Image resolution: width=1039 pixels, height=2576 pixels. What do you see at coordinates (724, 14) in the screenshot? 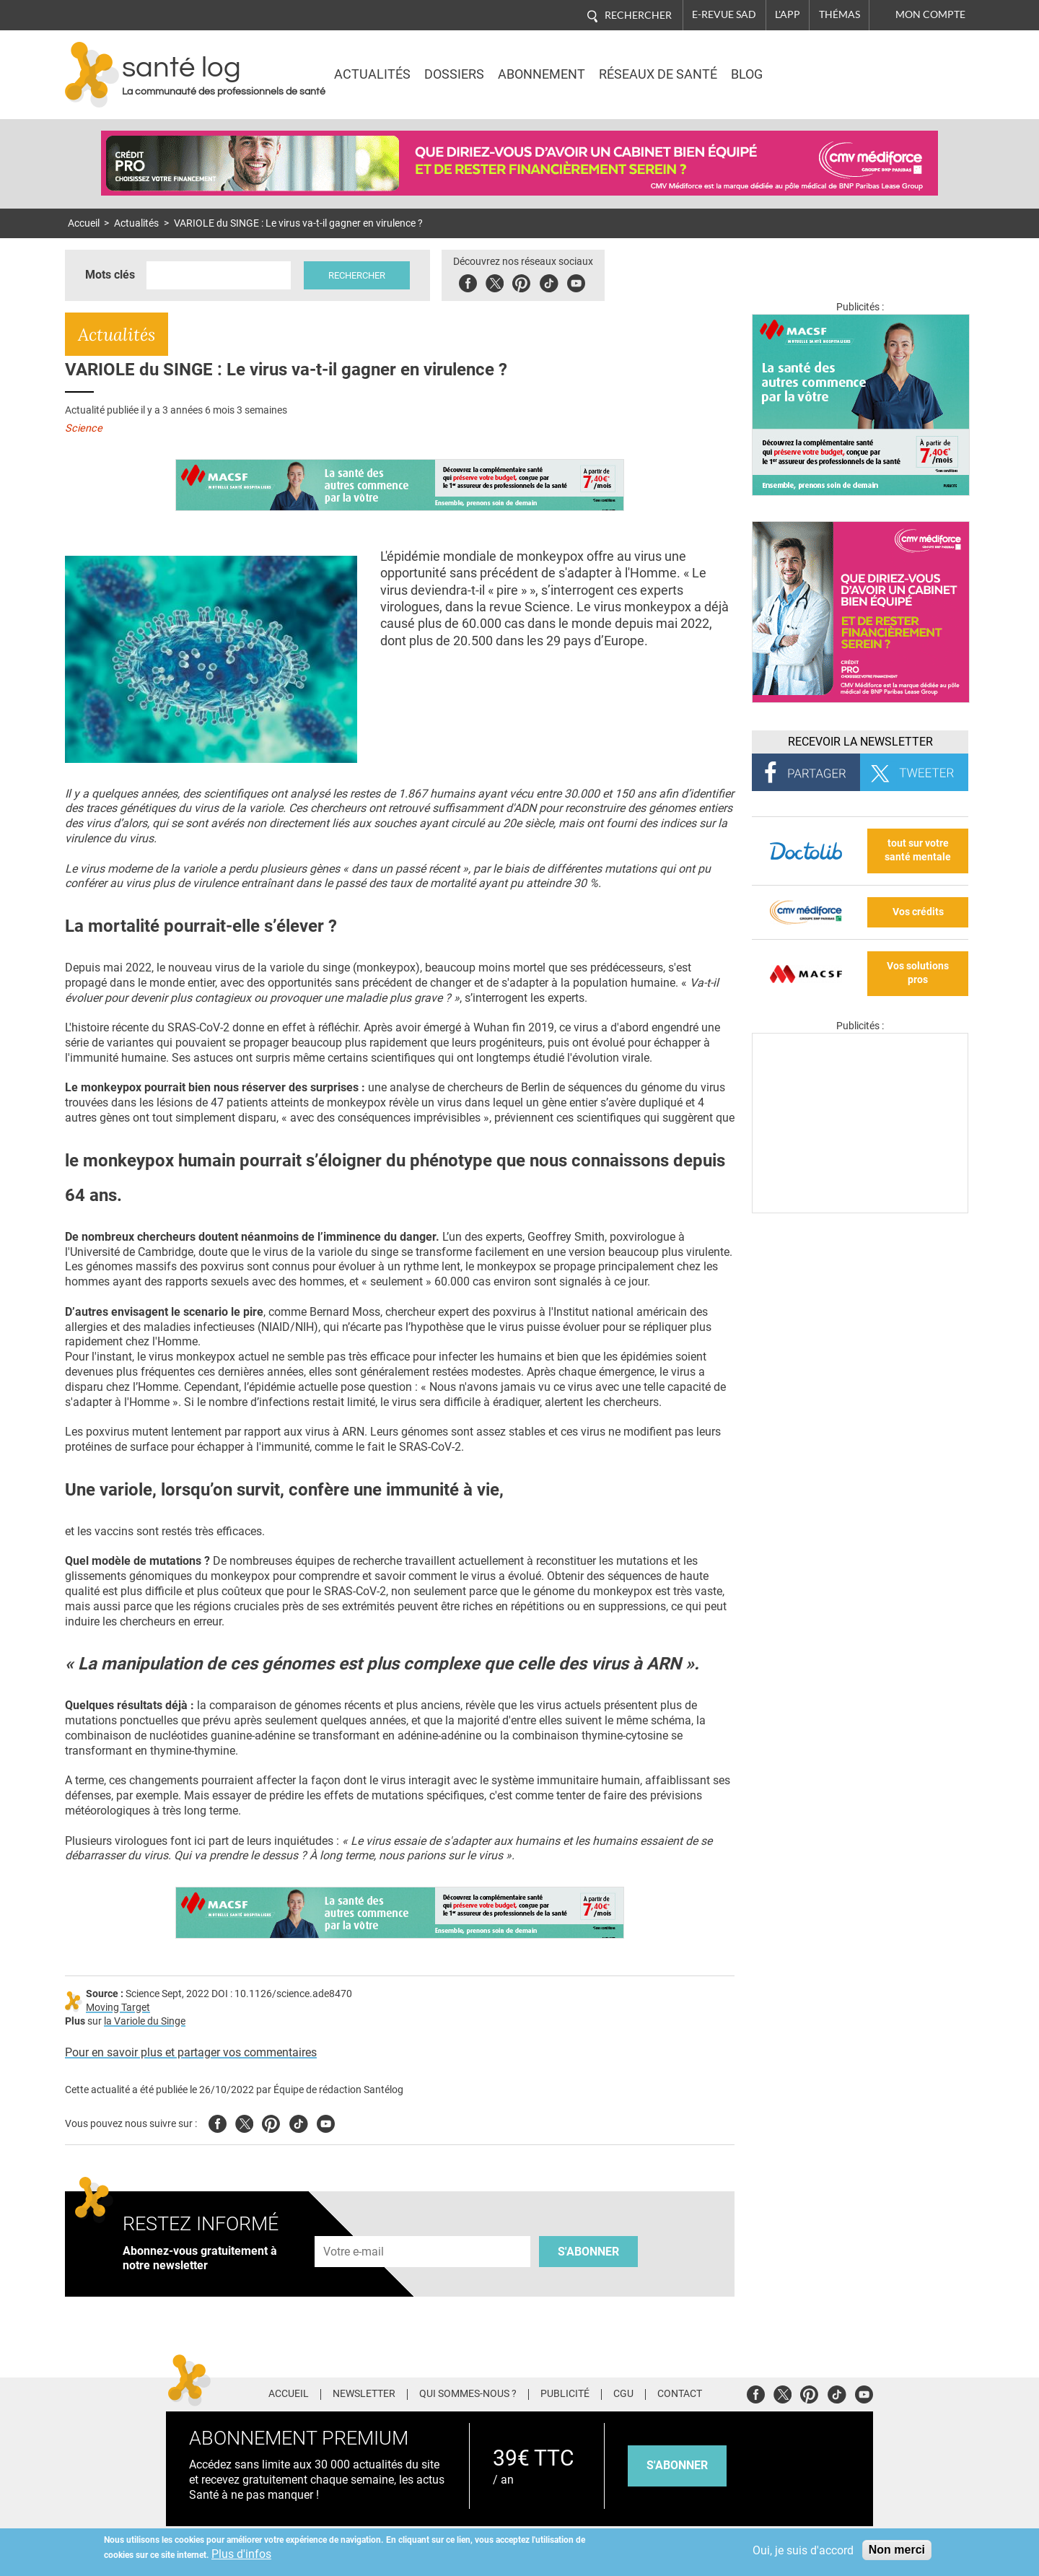
I see `E-revue SAD` at bounding box center [724, 14].